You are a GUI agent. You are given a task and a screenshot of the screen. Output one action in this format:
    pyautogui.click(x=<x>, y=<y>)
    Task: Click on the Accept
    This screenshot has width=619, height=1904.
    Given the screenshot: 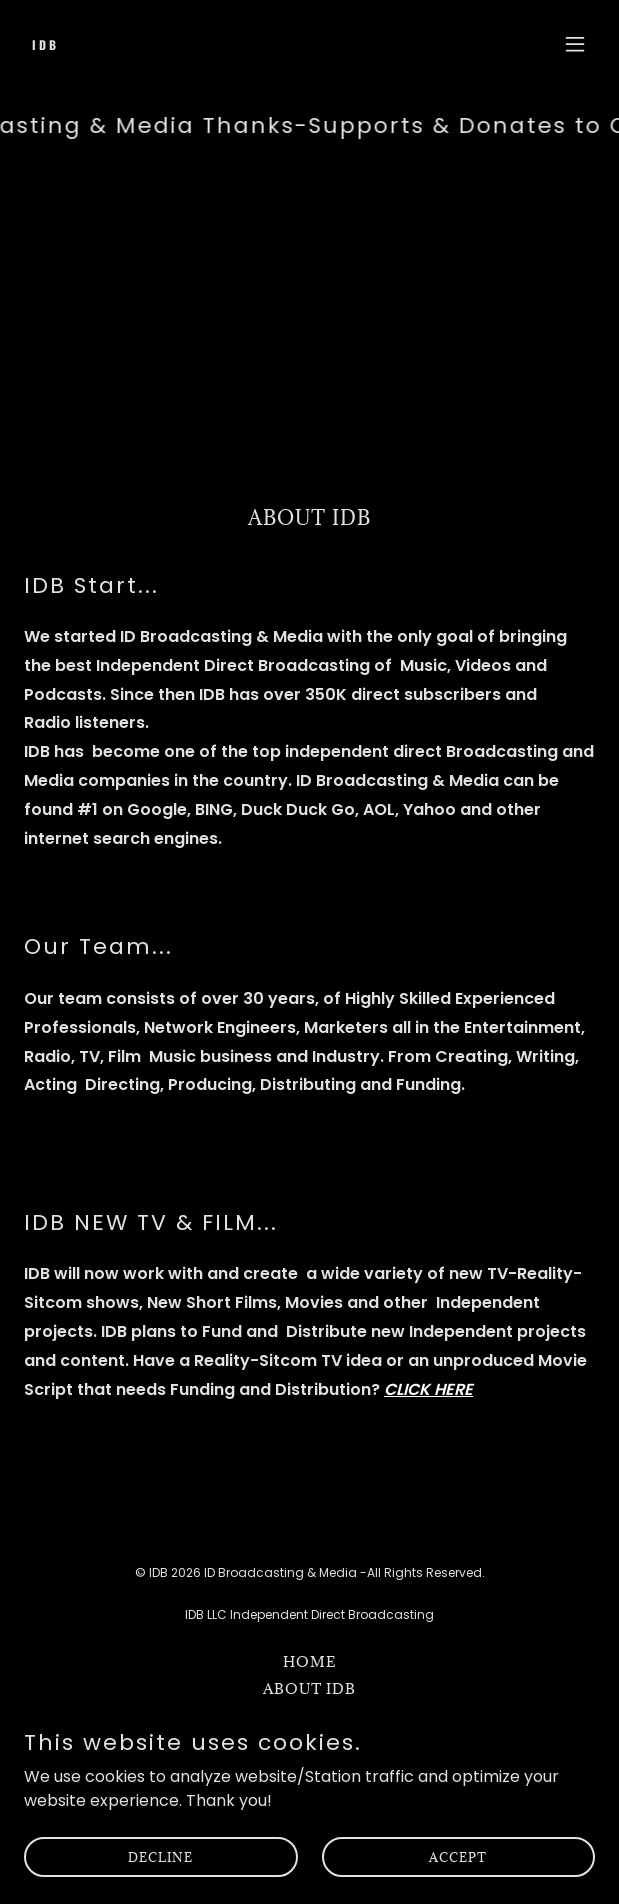 What is the action you would take?
    pyautogui.click(x=458, y=1884)
    